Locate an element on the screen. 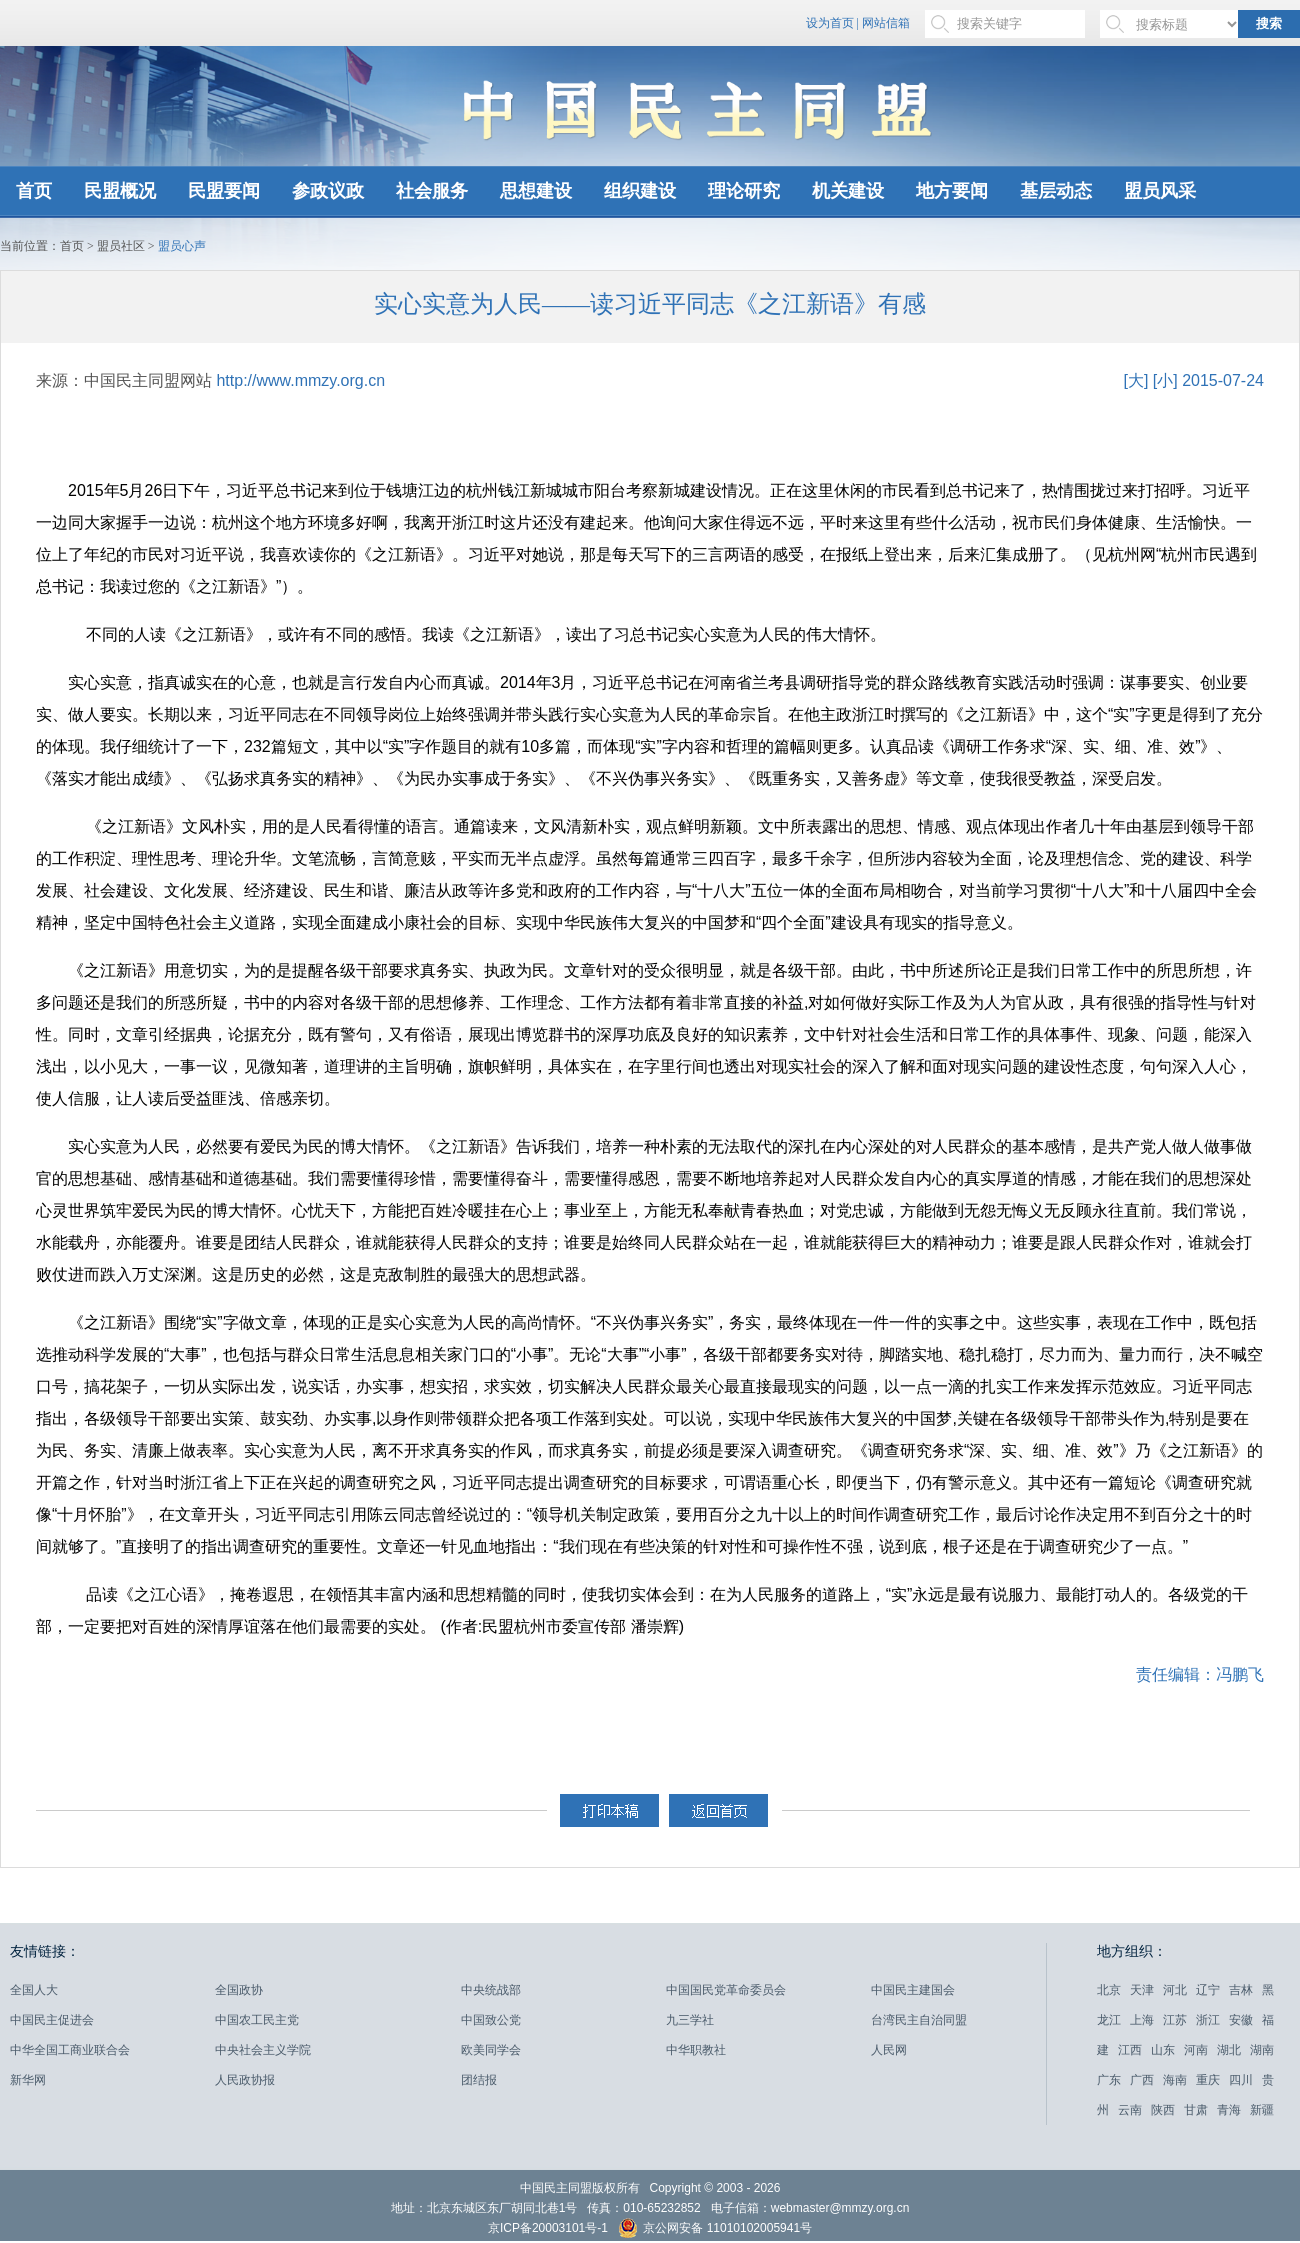 The image size is (1300, 2243). 广东 is located at coordinates (1109, 2080).